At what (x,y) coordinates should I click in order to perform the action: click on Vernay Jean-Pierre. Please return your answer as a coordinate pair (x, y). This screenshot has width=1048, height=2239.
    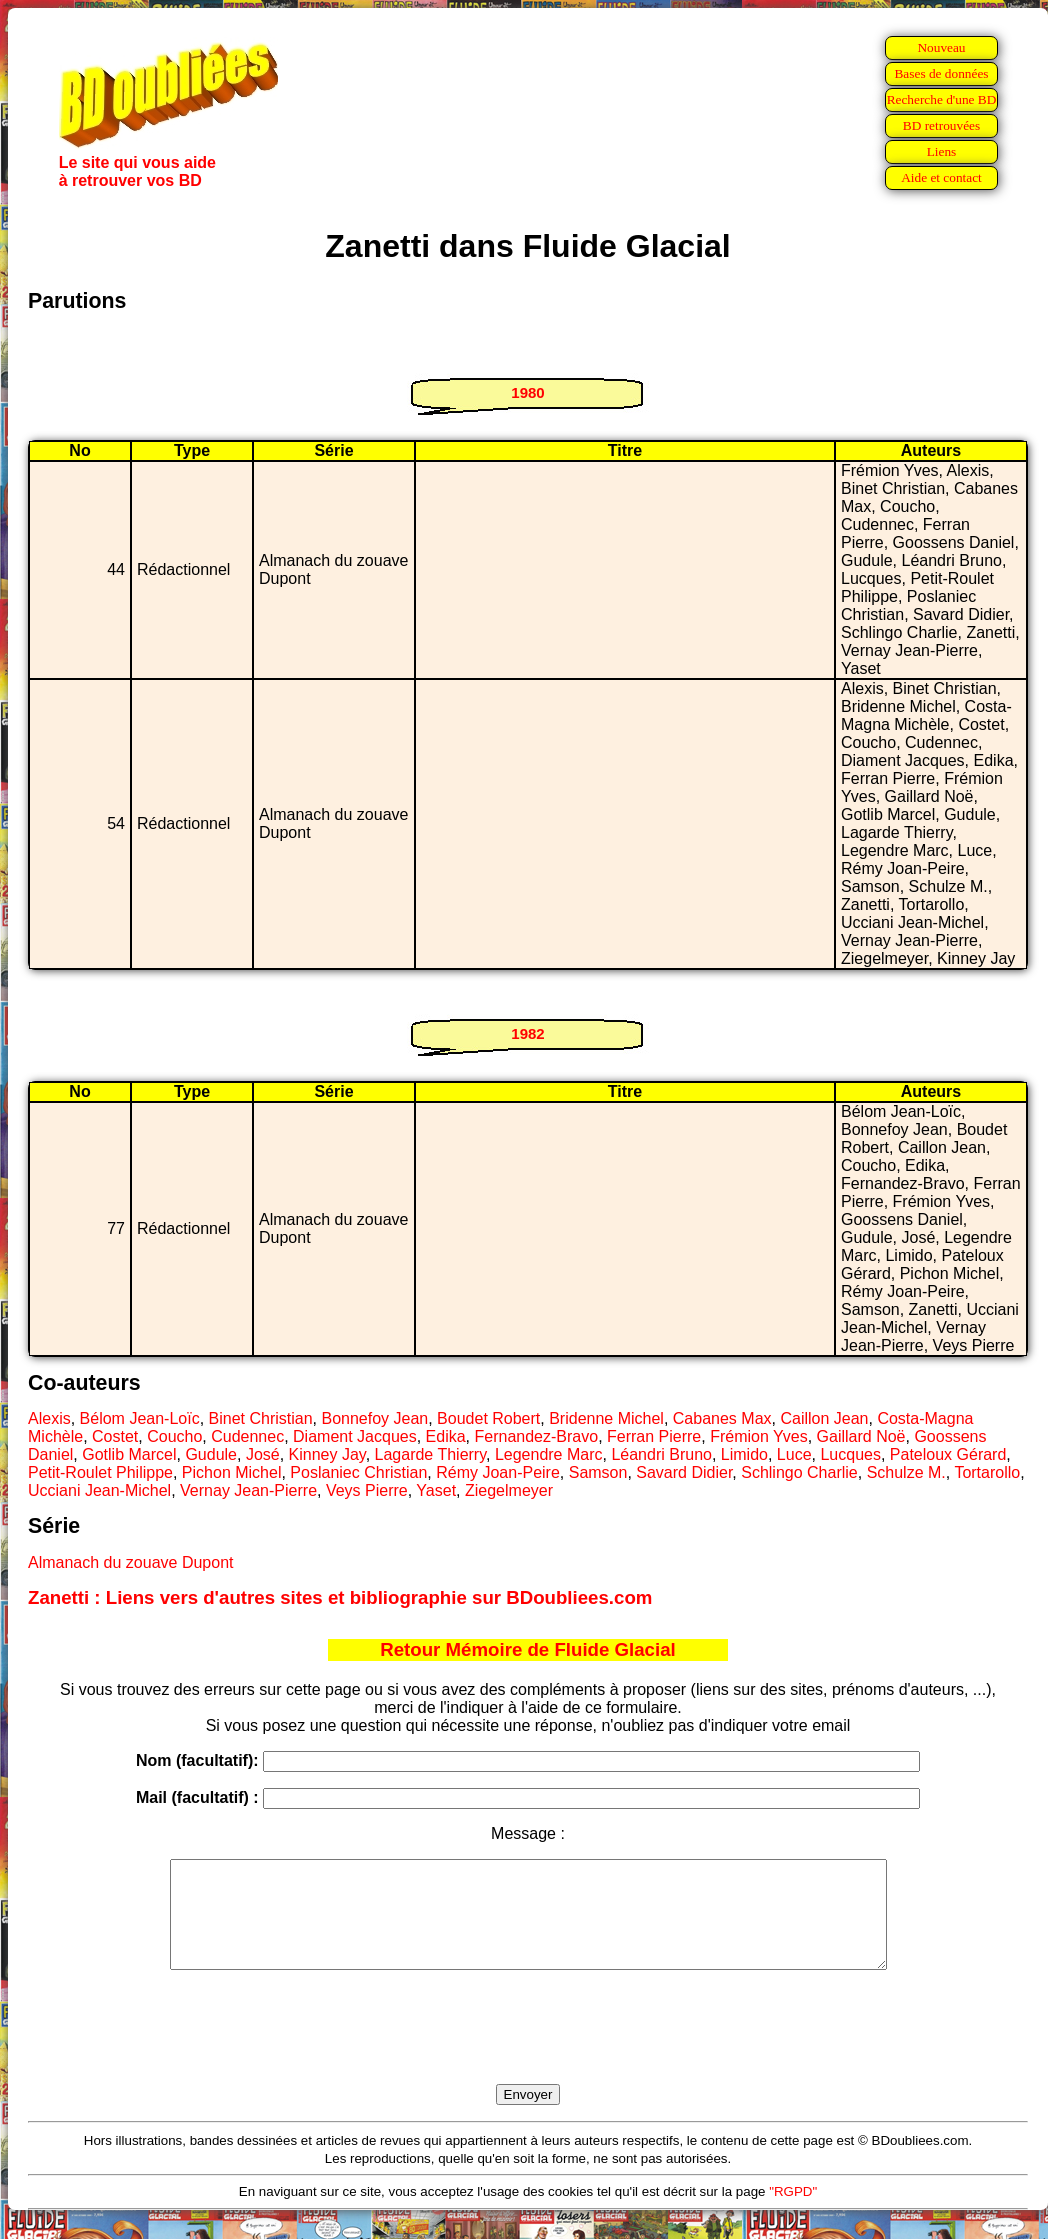
    Looking at the image, I should click on (248, 1490).